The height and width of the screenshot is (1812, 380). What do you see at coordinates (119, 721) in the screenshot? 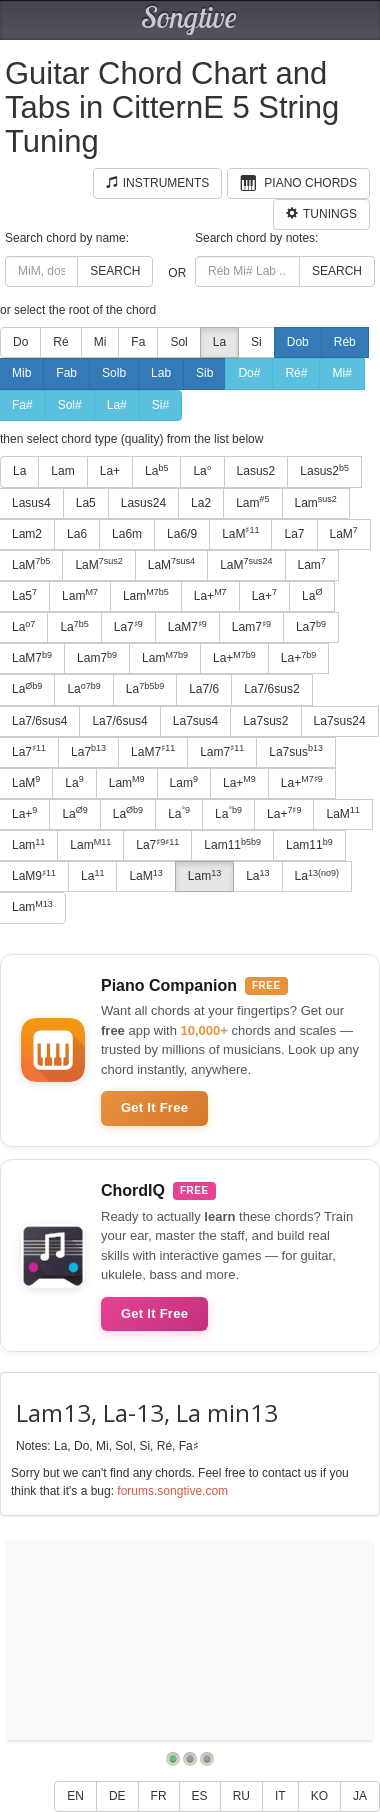
I see `La7/6sus4` at bounding box center [119, 721].